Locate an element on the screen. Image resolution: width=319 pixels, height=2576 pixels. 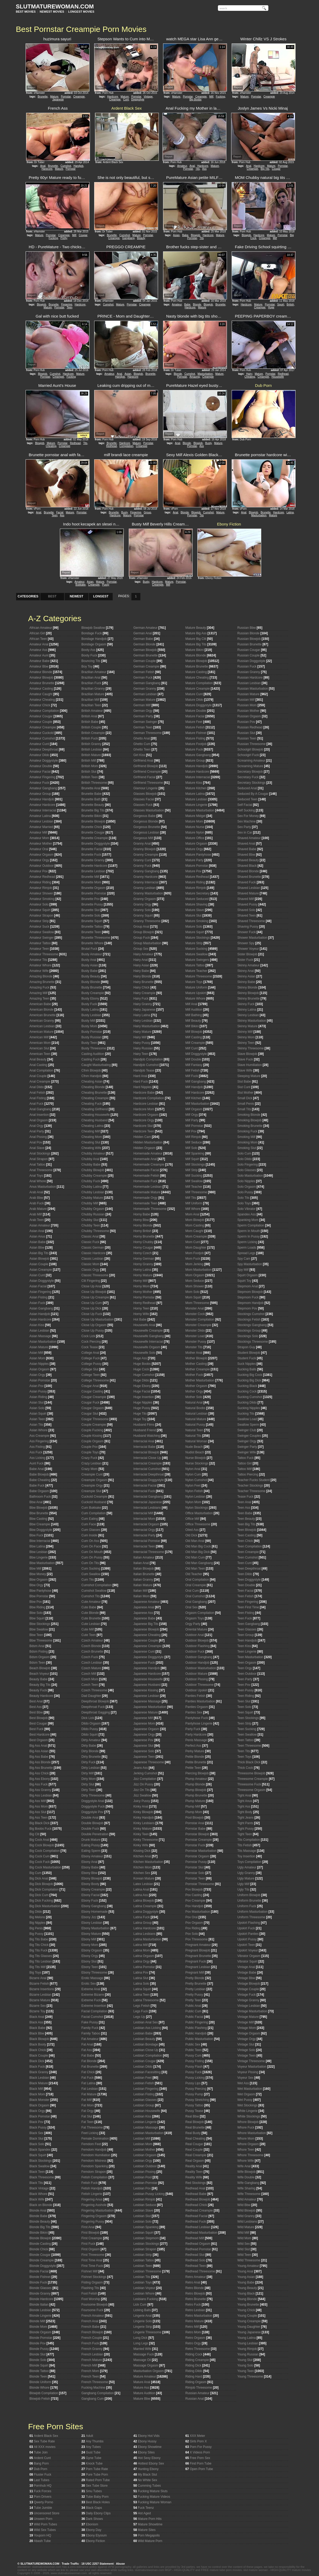
Public Anal is located at coordinates (193, 2006).